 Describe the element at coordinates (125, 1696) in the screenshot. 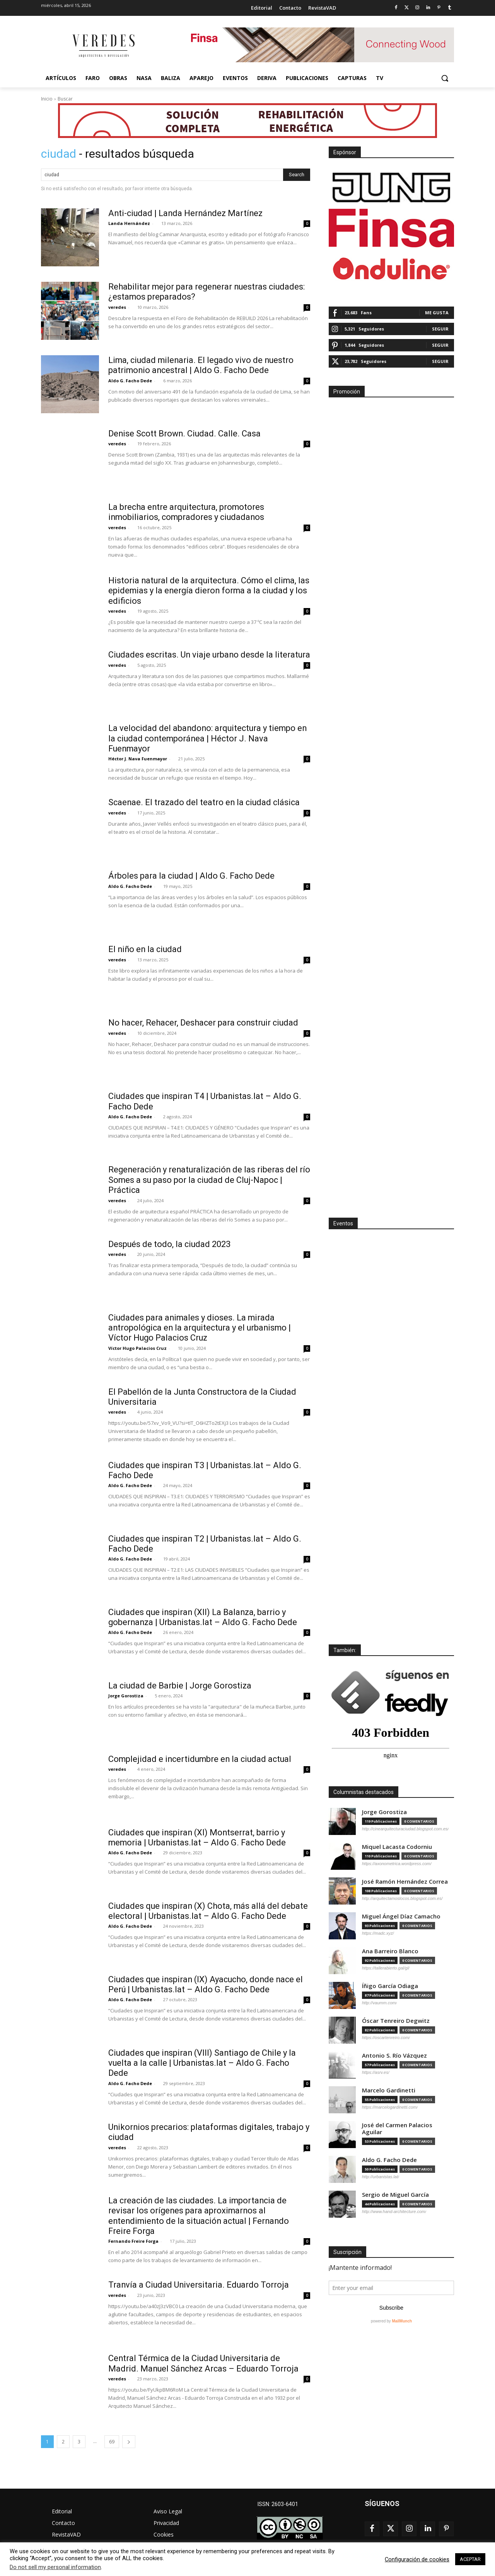

I see `Jorge Gorostiza` at that location.